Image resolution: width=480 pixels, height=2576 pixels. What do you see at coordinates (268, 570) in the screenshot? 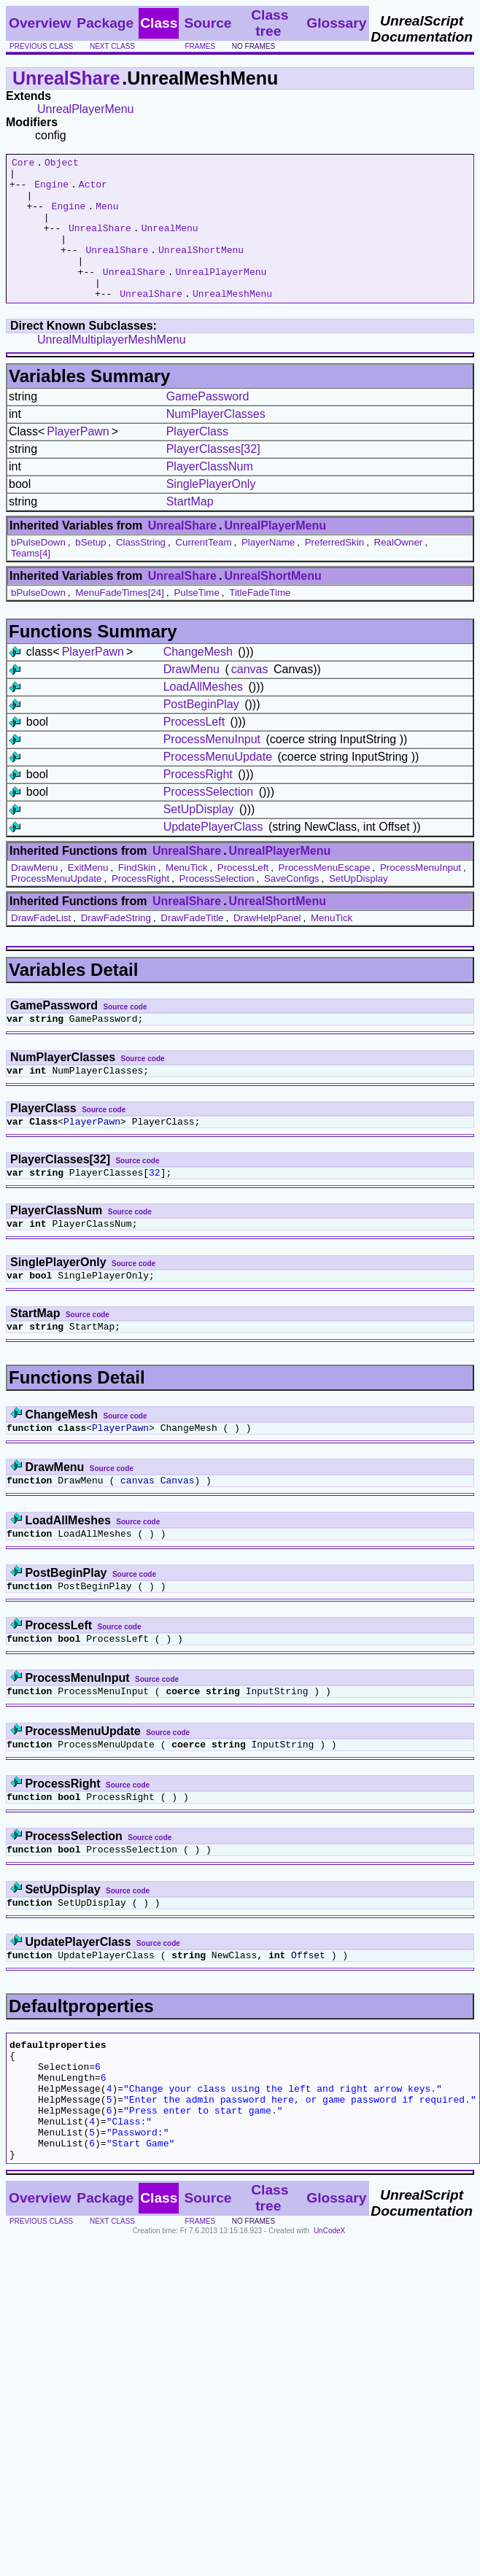
I see `PlayerName` at bounding box center [268, 570].